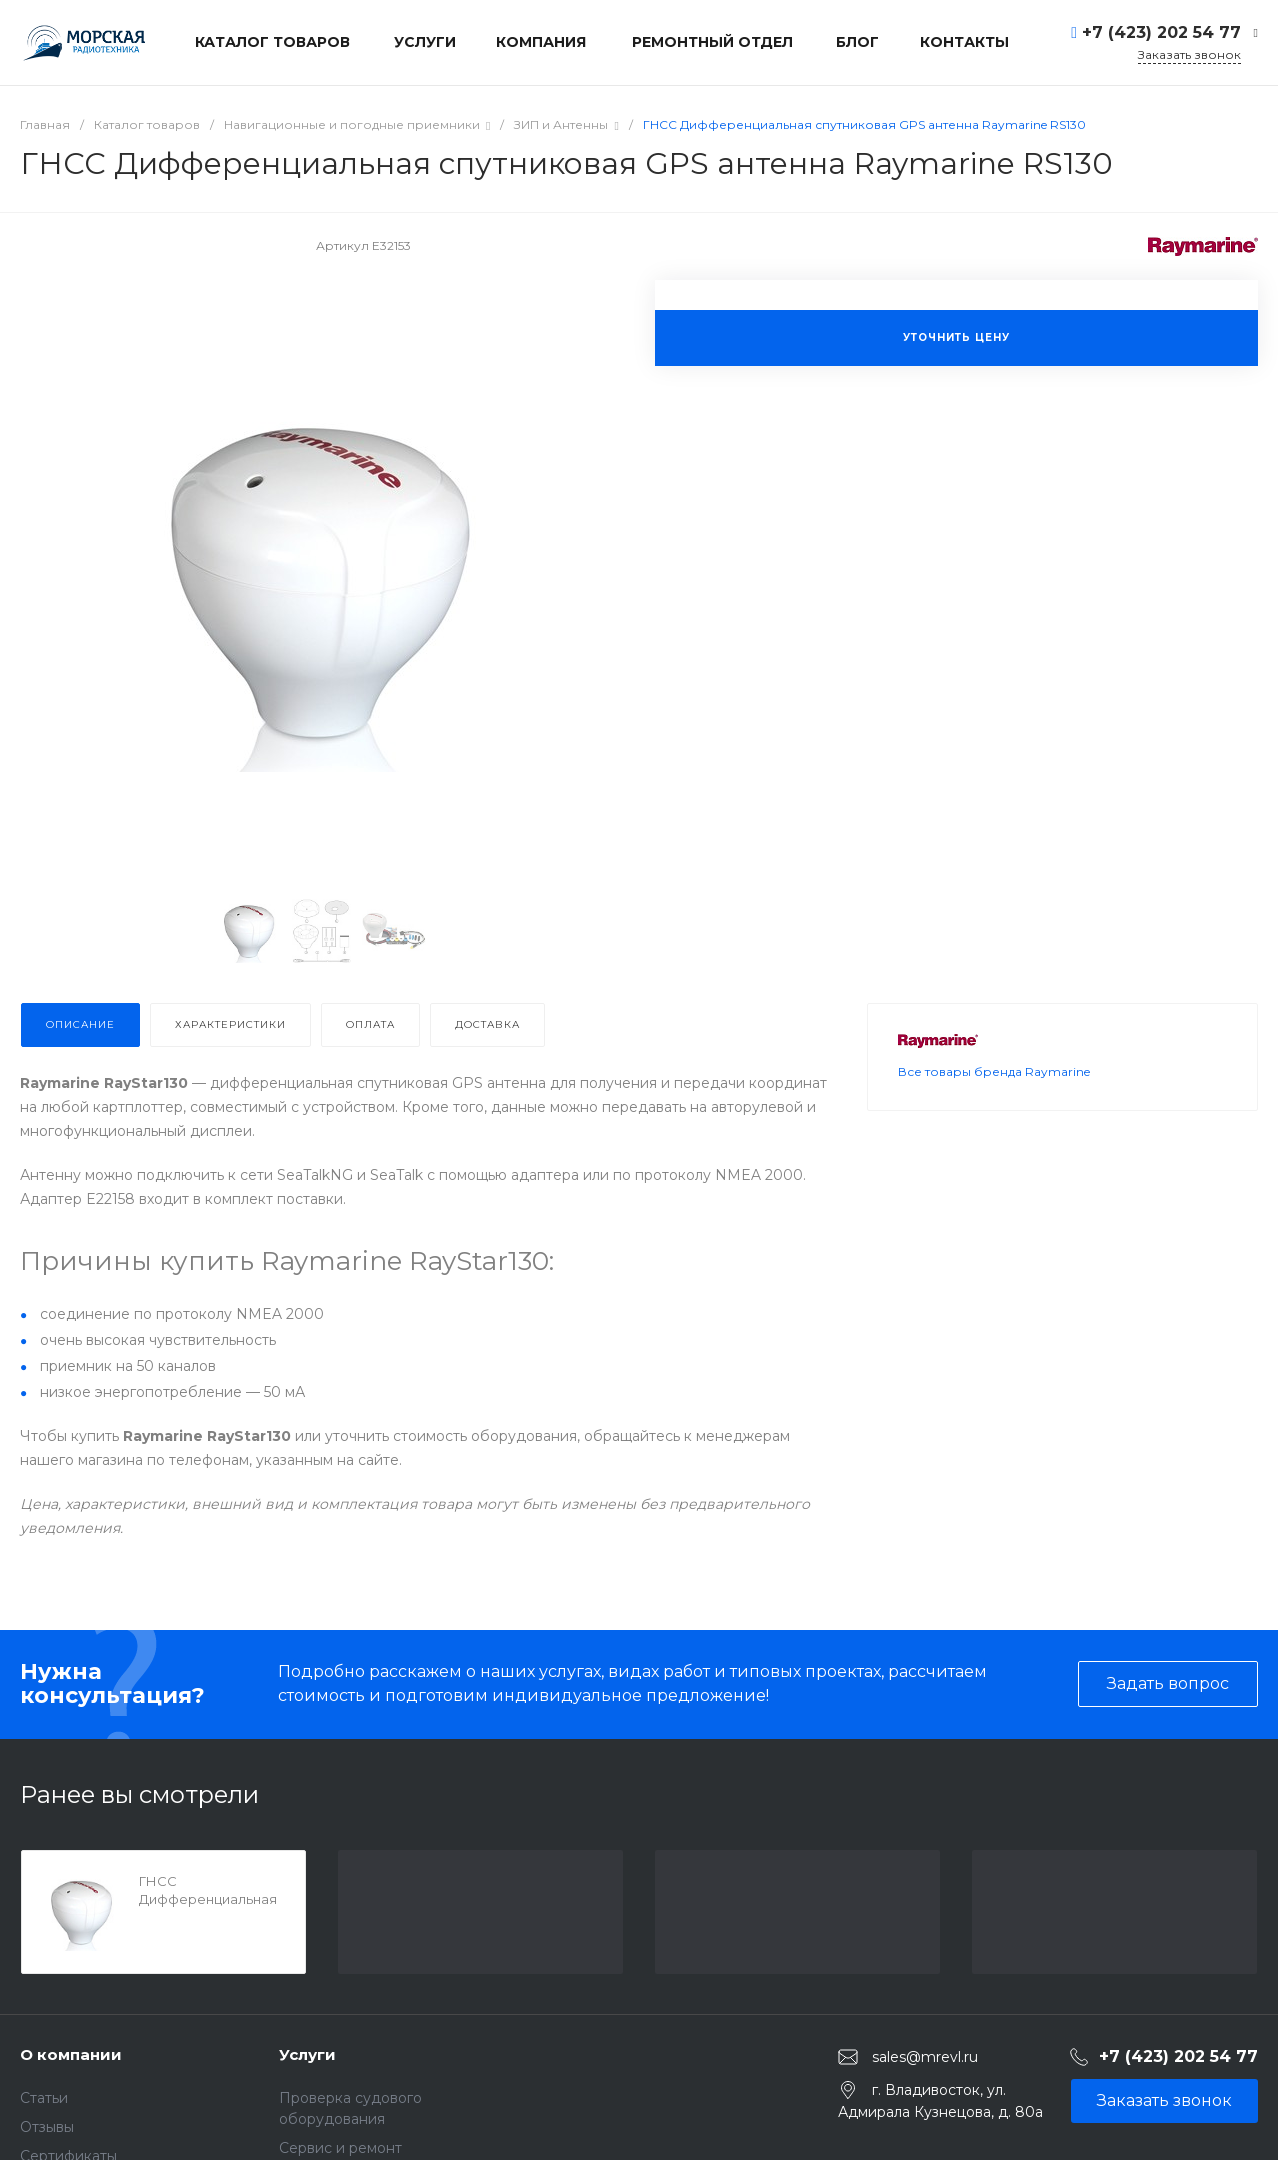  What do you see at coordinates (307, 2054) in the screenshot?
I see `Услуги` at bounding box center [307, 2054].